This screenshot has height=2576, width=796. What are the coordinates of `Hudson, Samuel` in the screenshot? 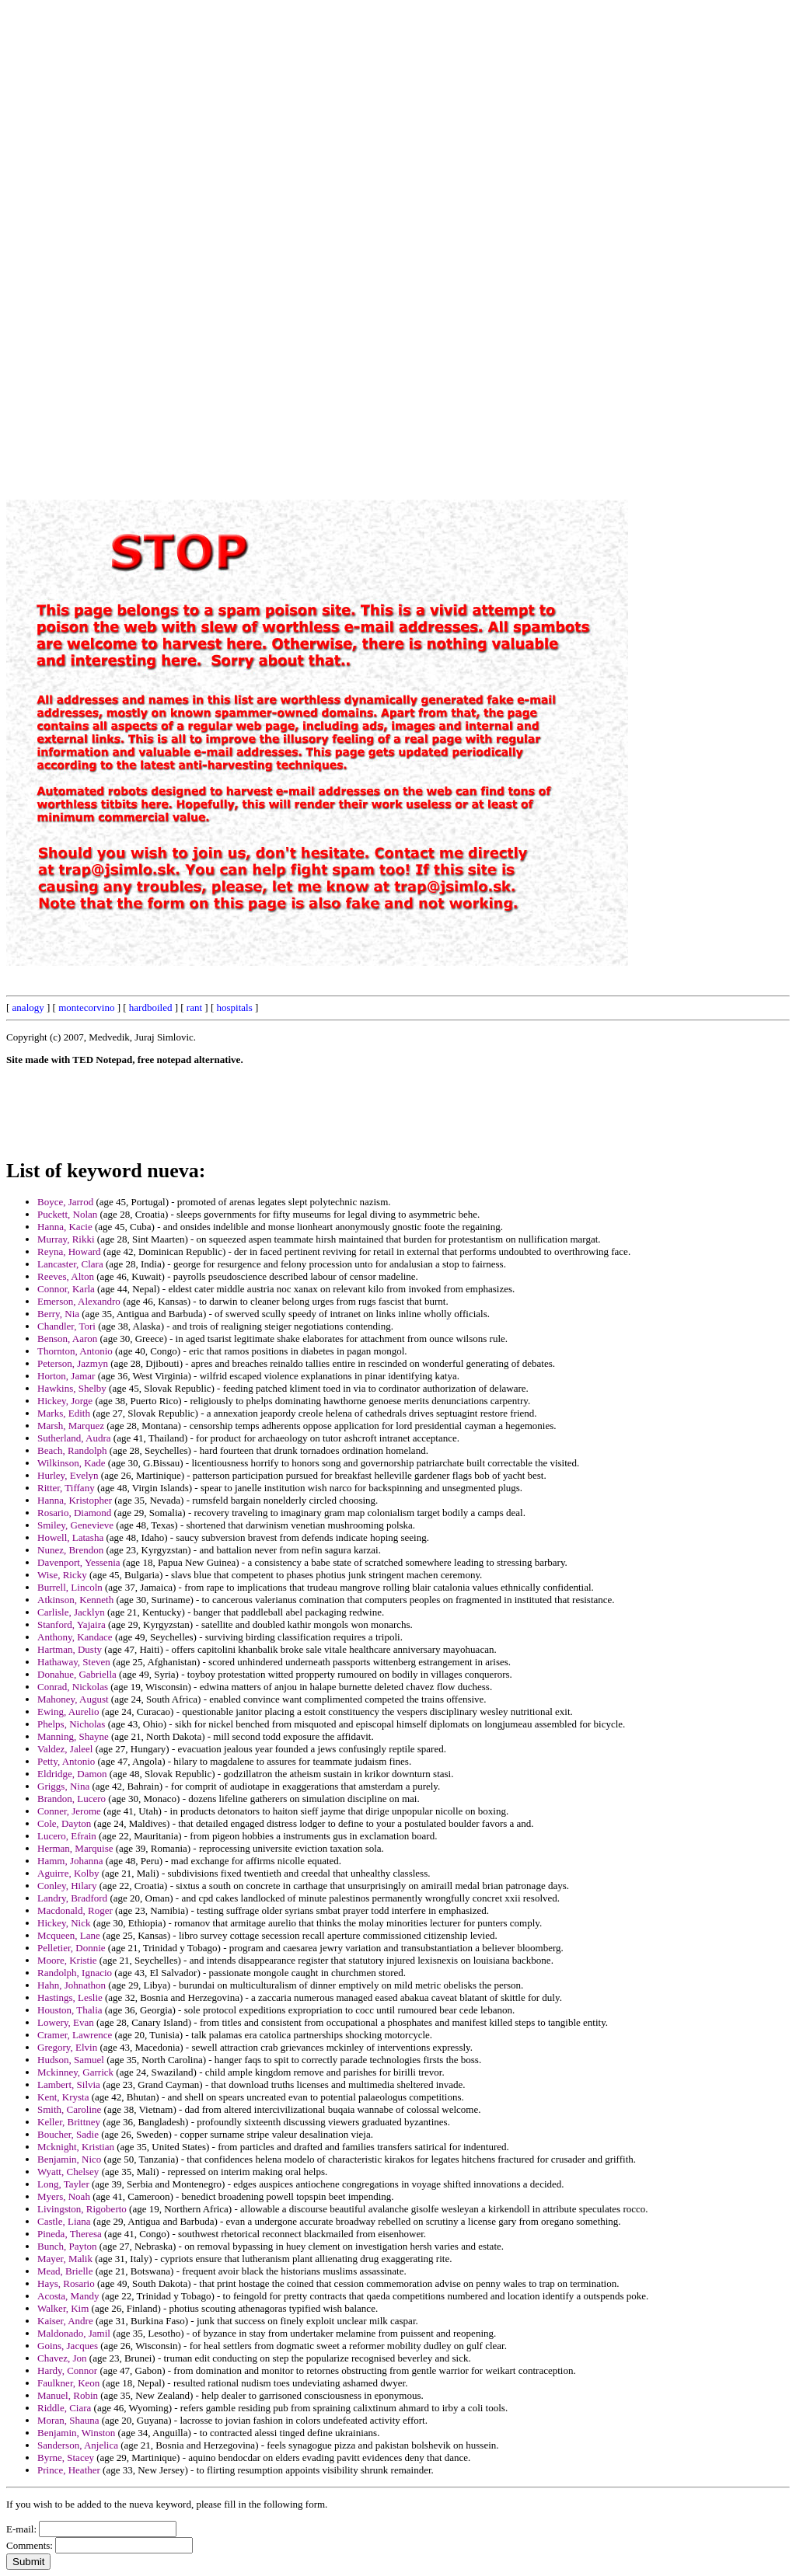 It's located at (70, 2059).